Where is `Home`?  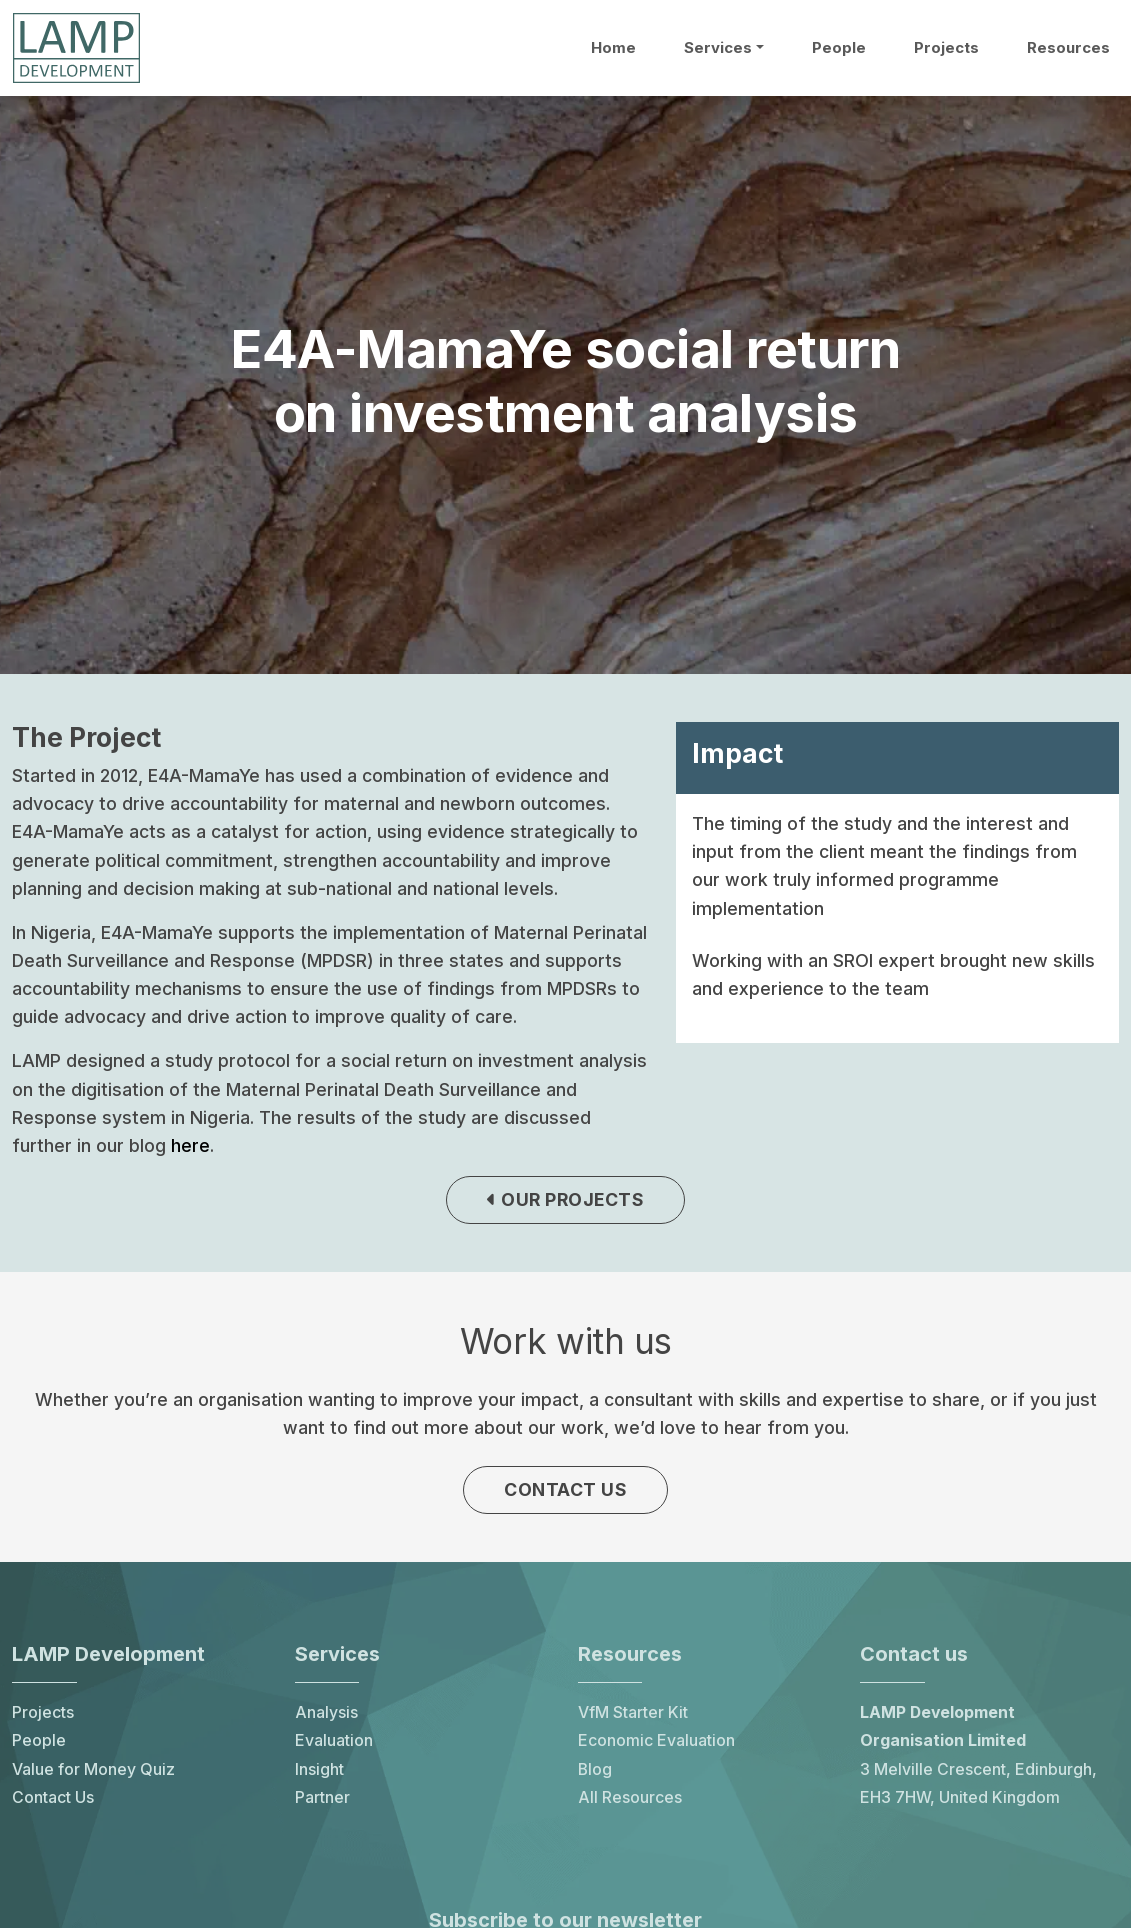
Home is located at coordinates (613, 48).